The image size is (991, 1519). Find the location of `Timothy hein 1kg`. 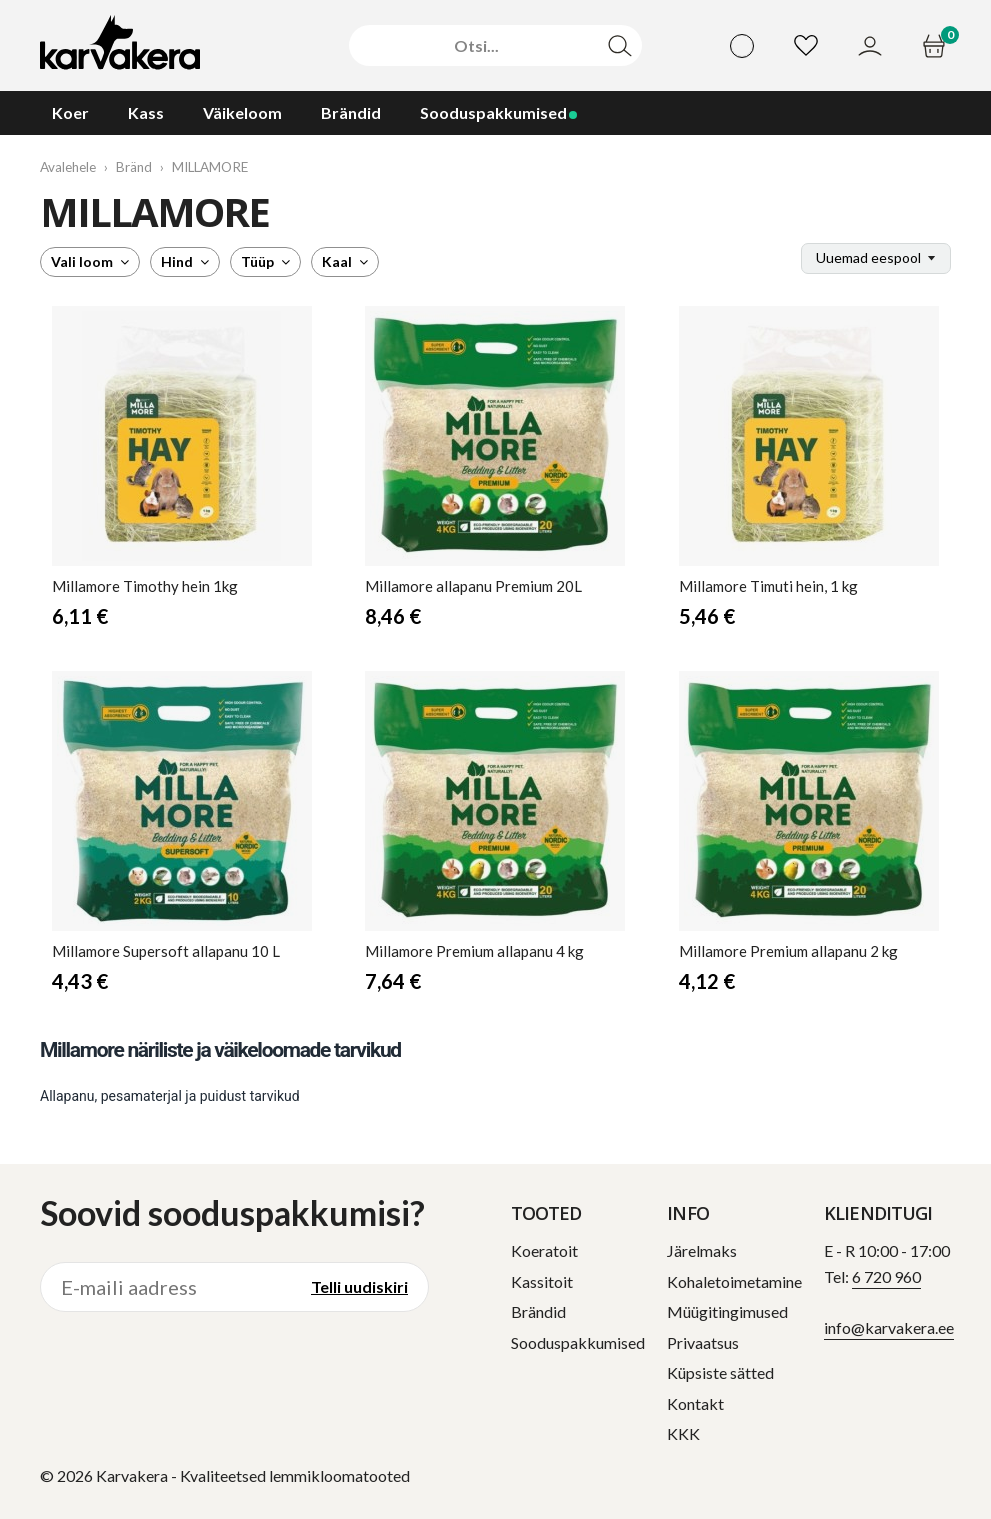

Timothy hein 1kg is located at coordinates (145, 586).